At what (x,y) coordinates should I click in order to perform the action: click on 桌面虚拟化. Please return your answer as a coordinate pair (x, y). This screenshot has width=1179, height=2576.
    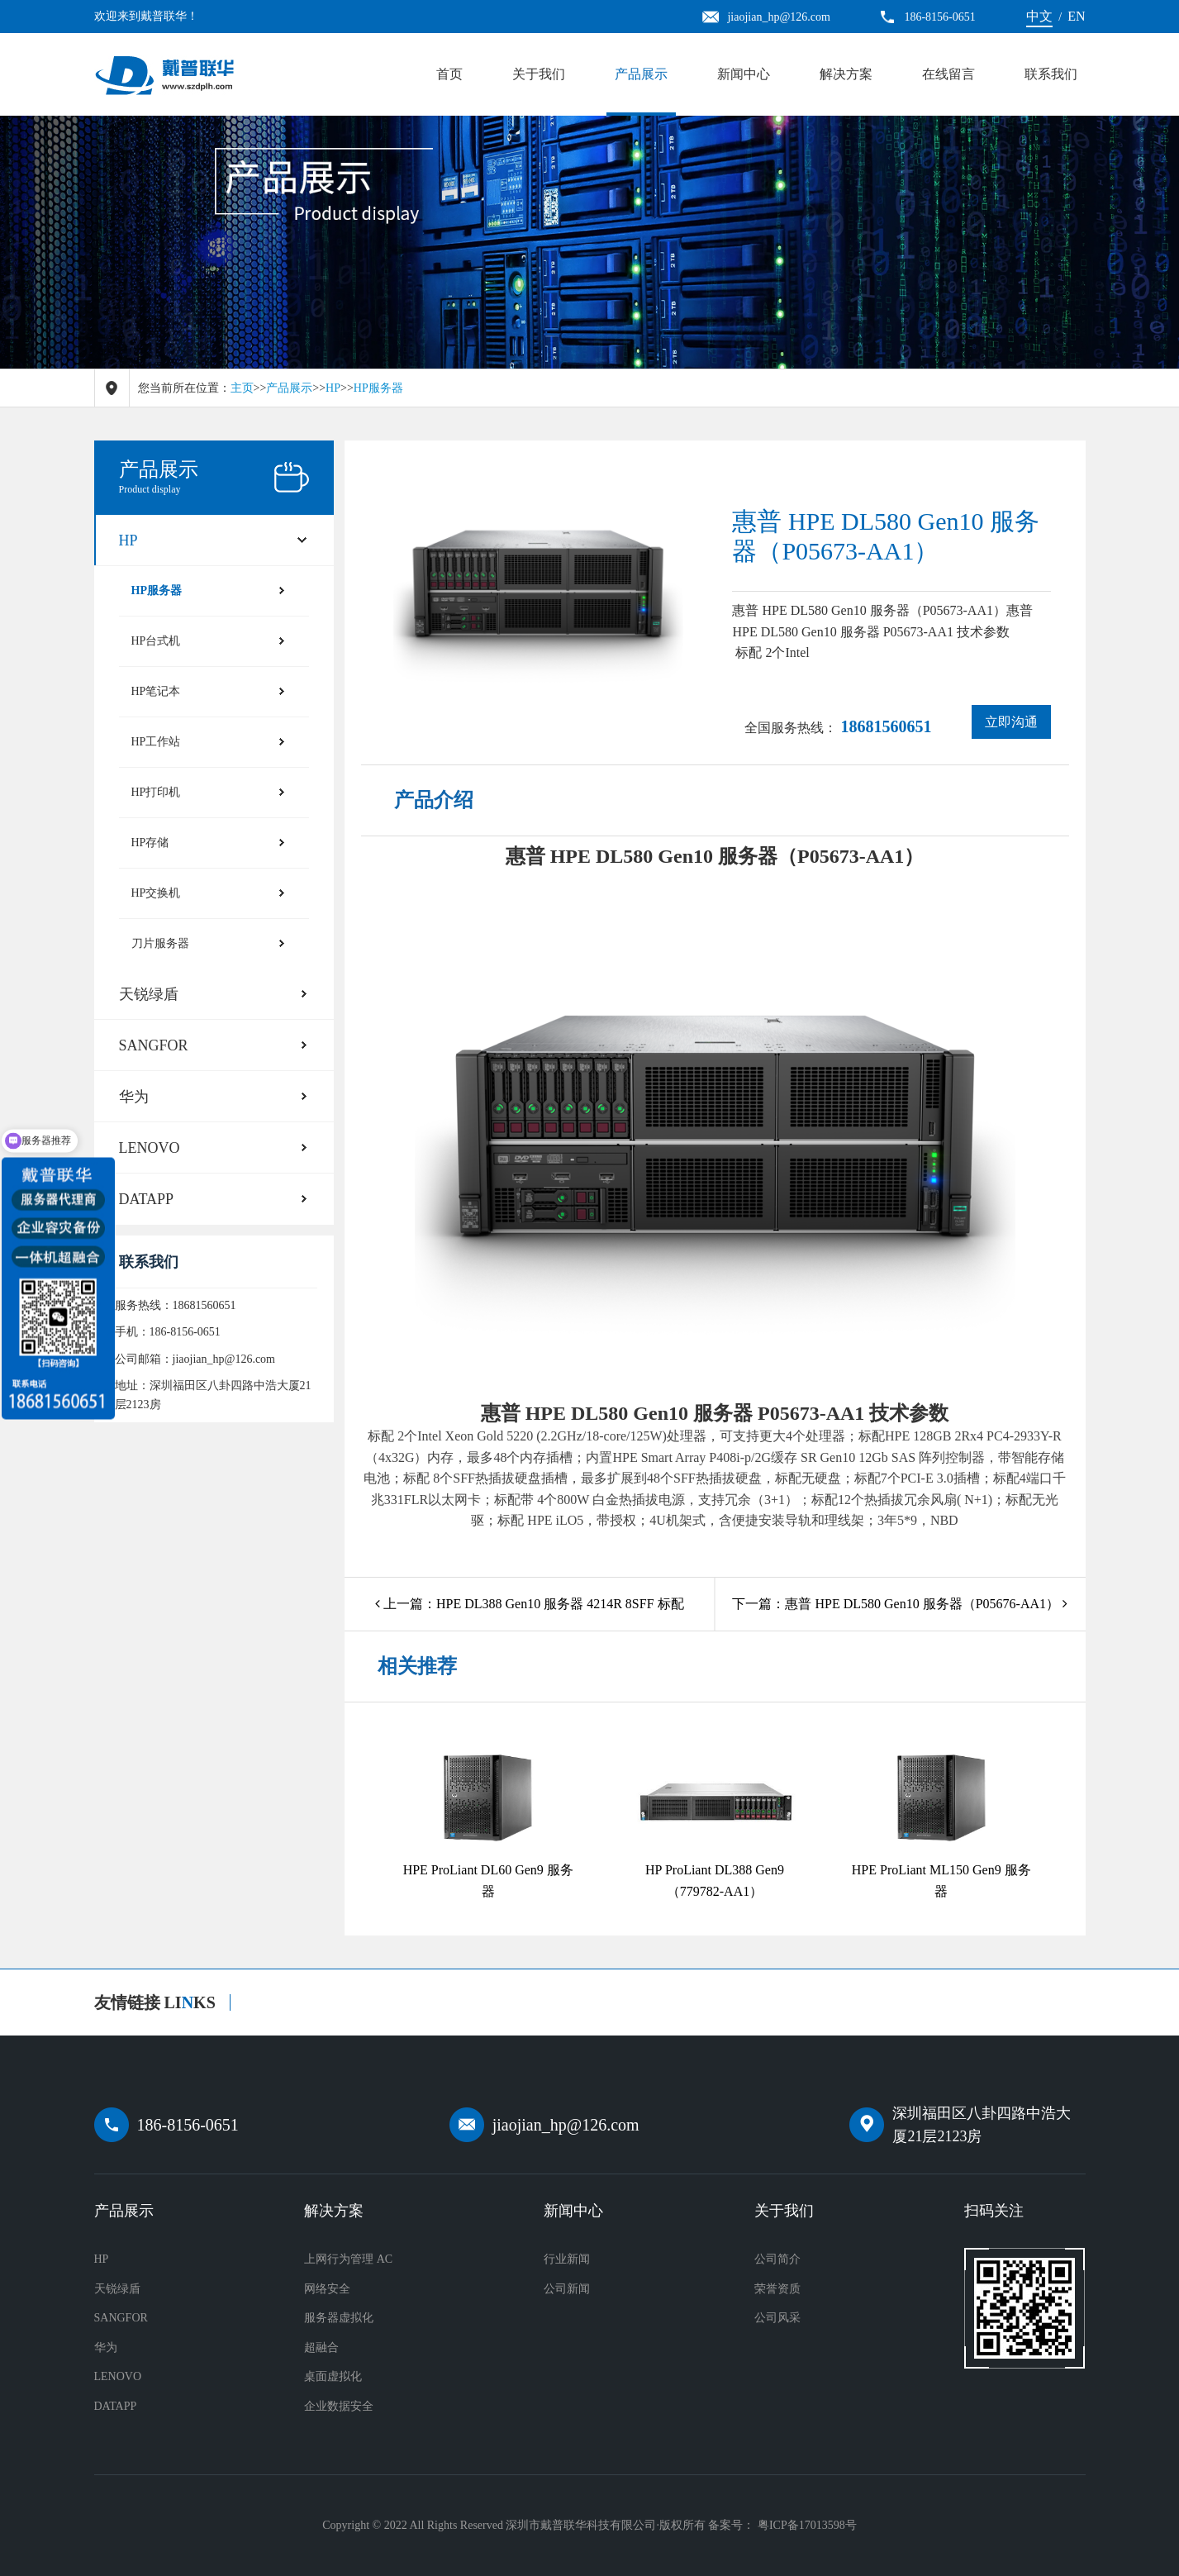
    Looking at the image, I should click on (333, 2376).